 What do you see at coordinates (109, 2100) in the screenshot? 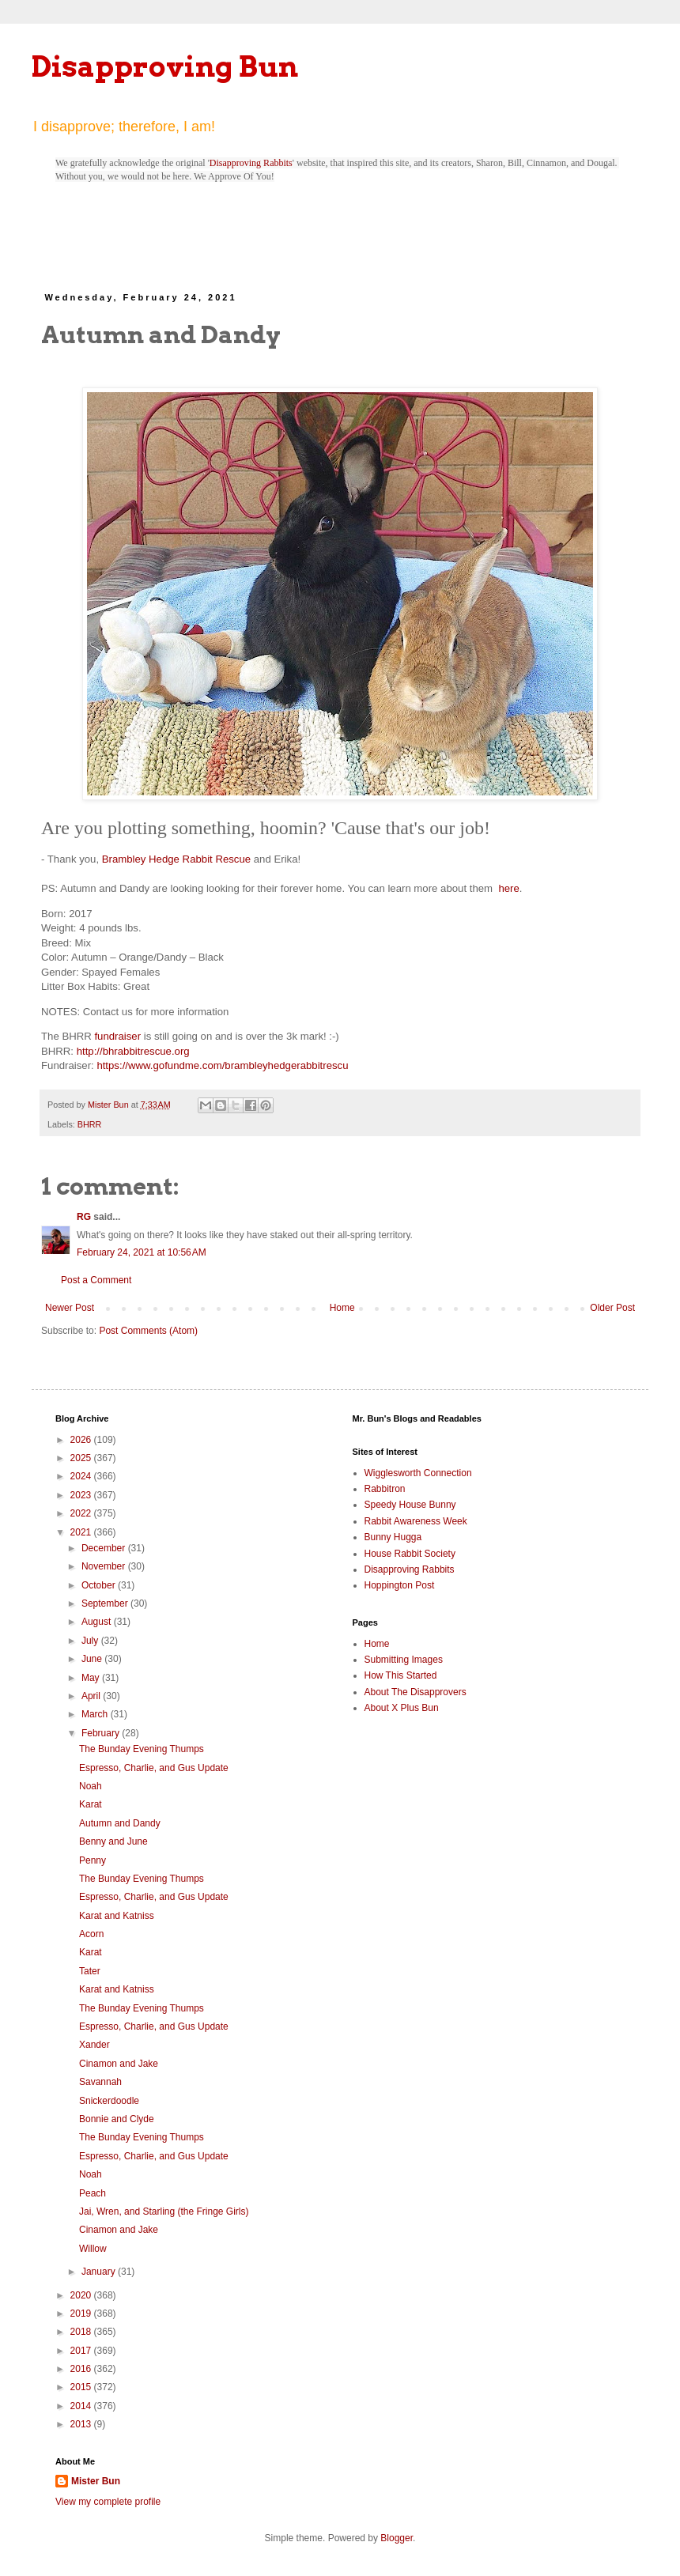
I see `Snickerdoodle` at bounding box center [109, 2100].